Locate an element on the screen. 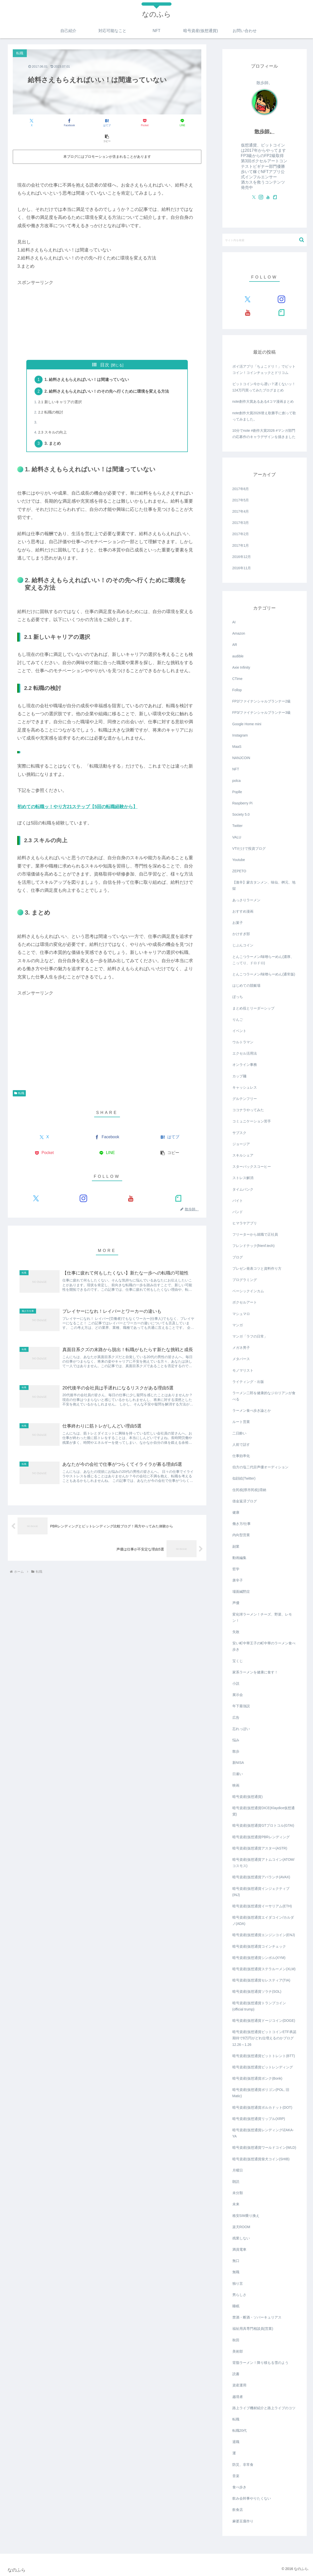 The height and width of the screenshot is (2576, 313). 2.1 新しいキャリアの選択 is located at coordinates (60, 387).